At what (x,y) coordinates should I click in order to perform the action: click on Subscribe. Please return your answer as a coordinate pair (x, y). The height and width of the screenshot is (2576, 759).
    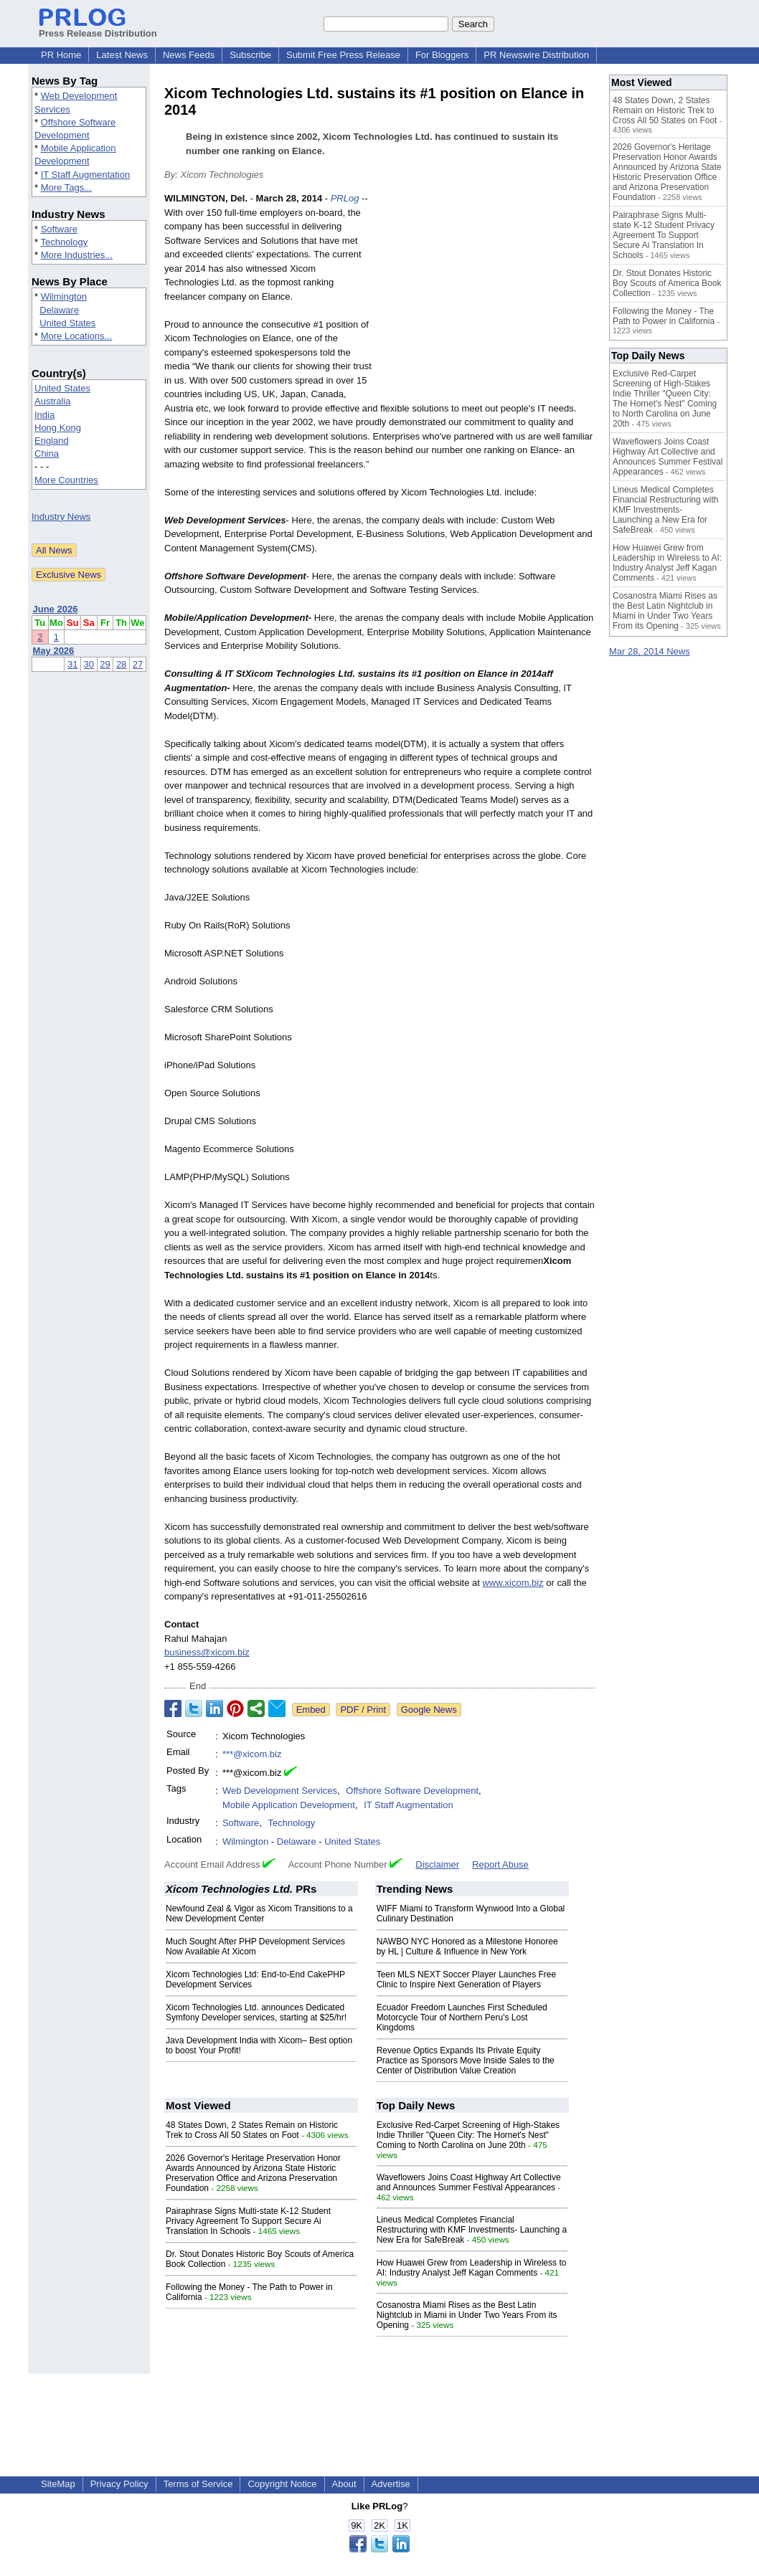
    Looking at the image, I should click on (250, 54).